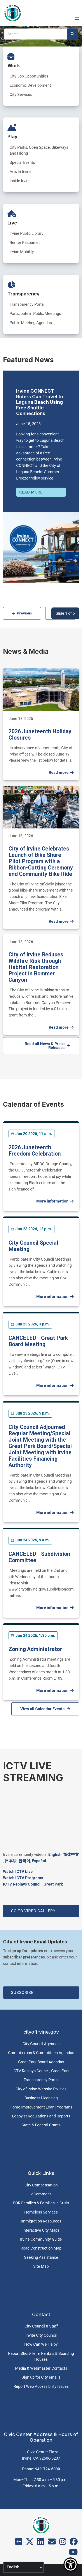 The height and width of the screenshot is (2576, 82). I want to click on [Facebook], so click(74, 2543).